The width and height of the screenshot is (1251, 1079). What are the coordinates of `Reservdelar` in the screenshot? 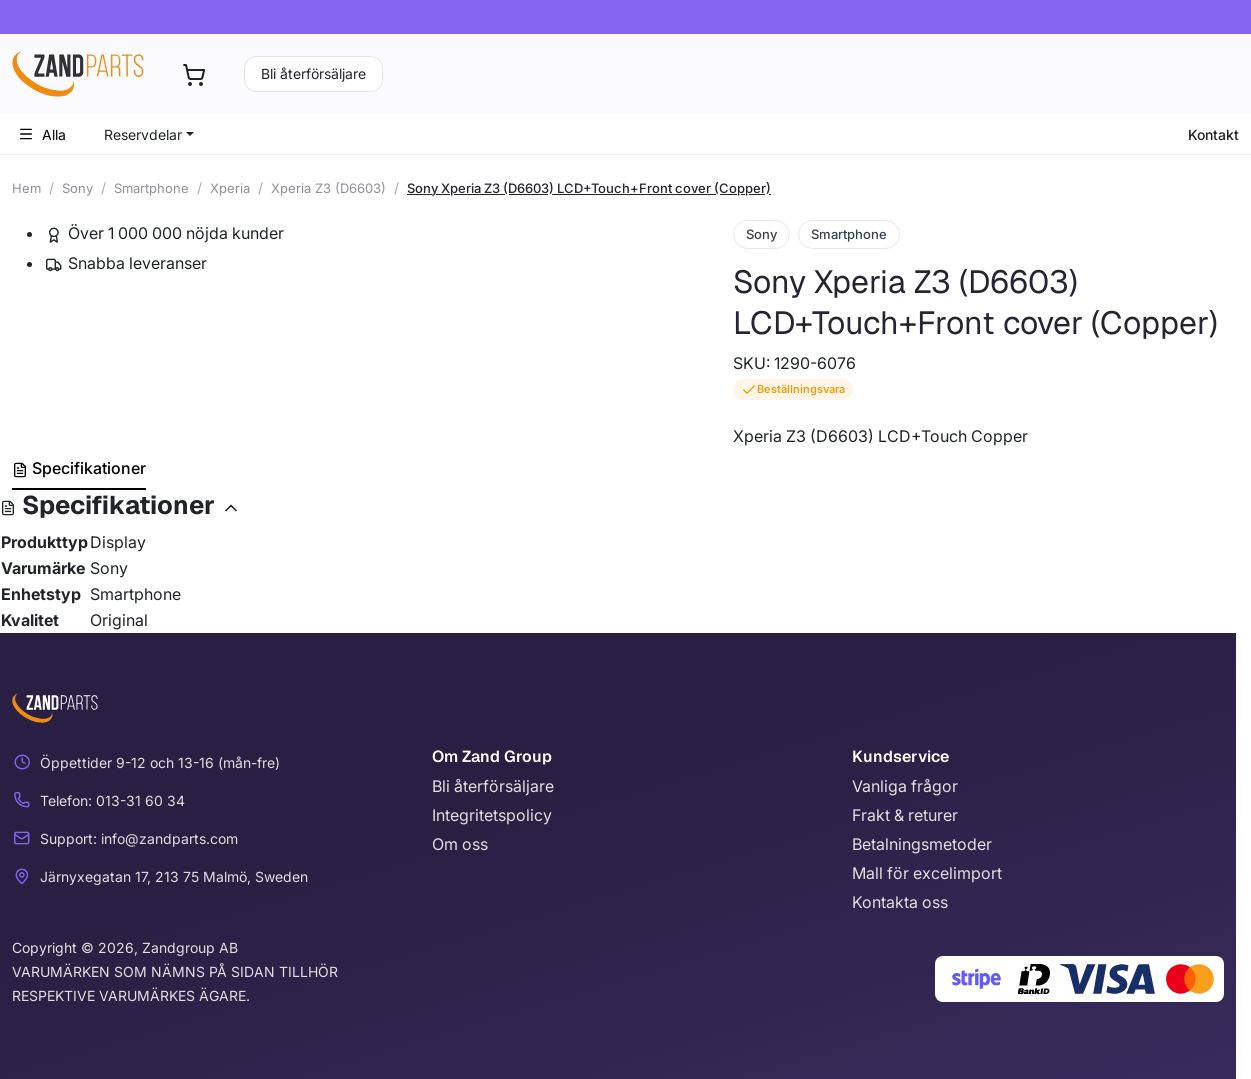 It's located at (143, 134).